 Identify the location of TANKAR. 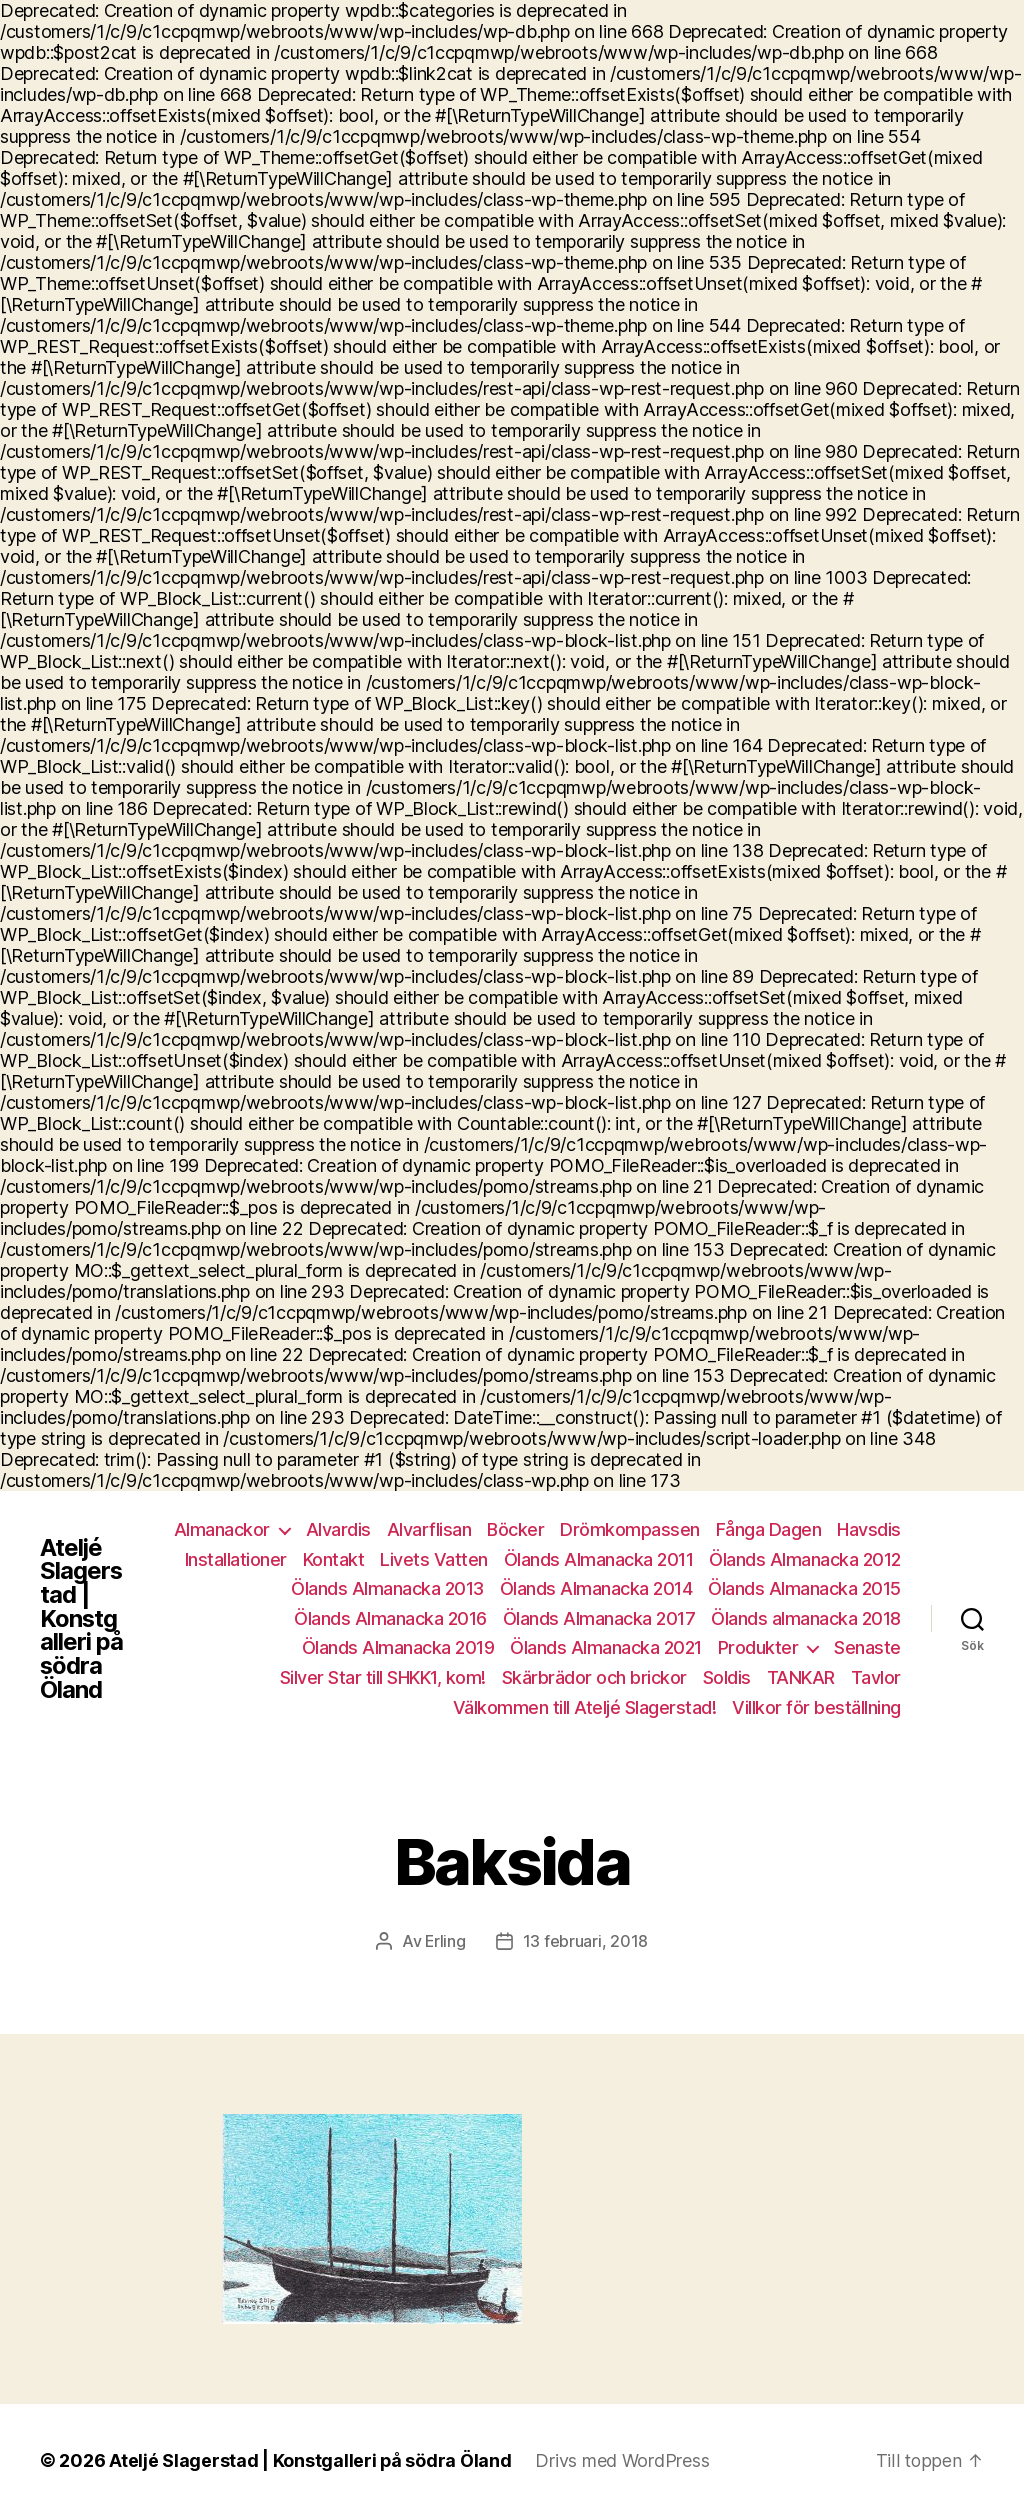
(801, 1677).